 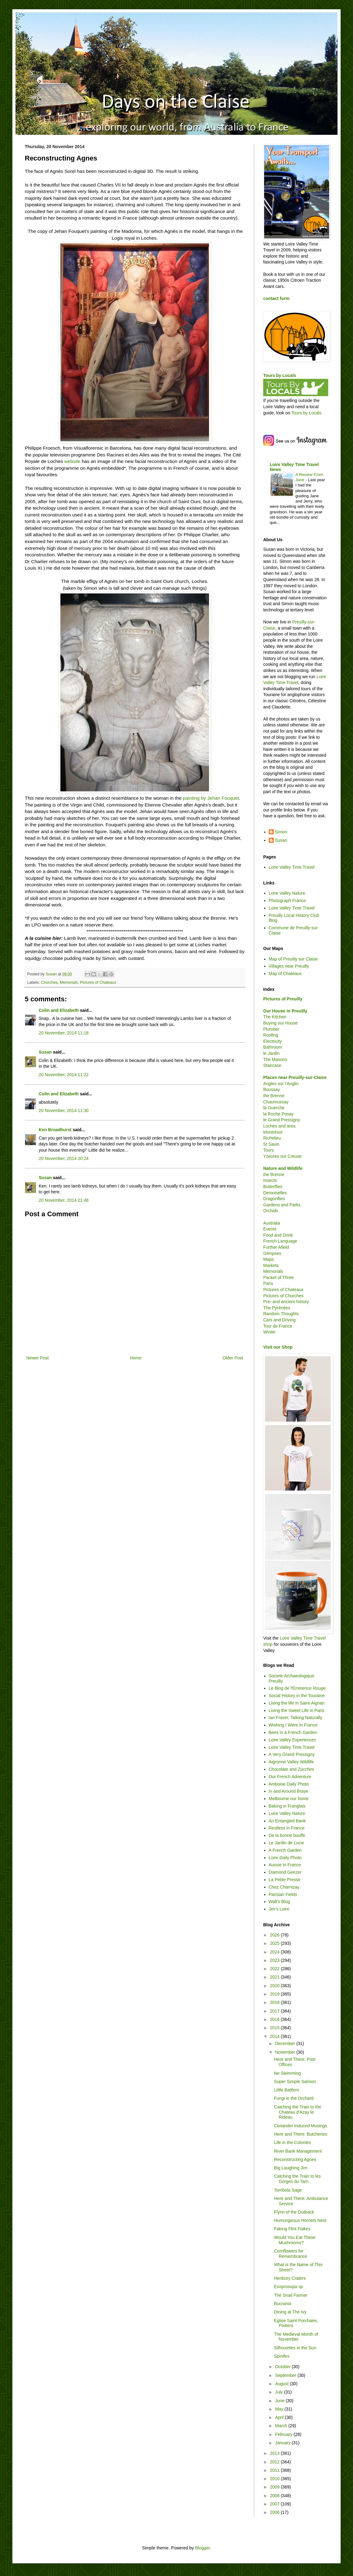 What do you see at coordinates (287, 1820) in the screenshot?
I see `An Entangled Bank` at bounding box center [287, 1820].